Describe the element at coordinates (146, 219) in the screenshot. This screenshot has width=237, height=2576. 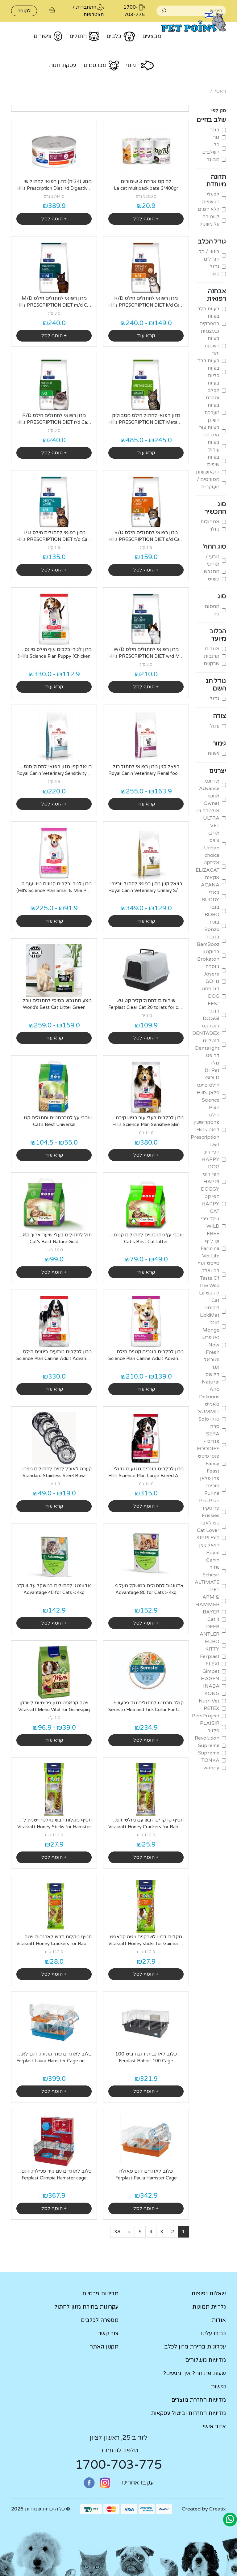
I see `+ הוסף לסל` at that location.